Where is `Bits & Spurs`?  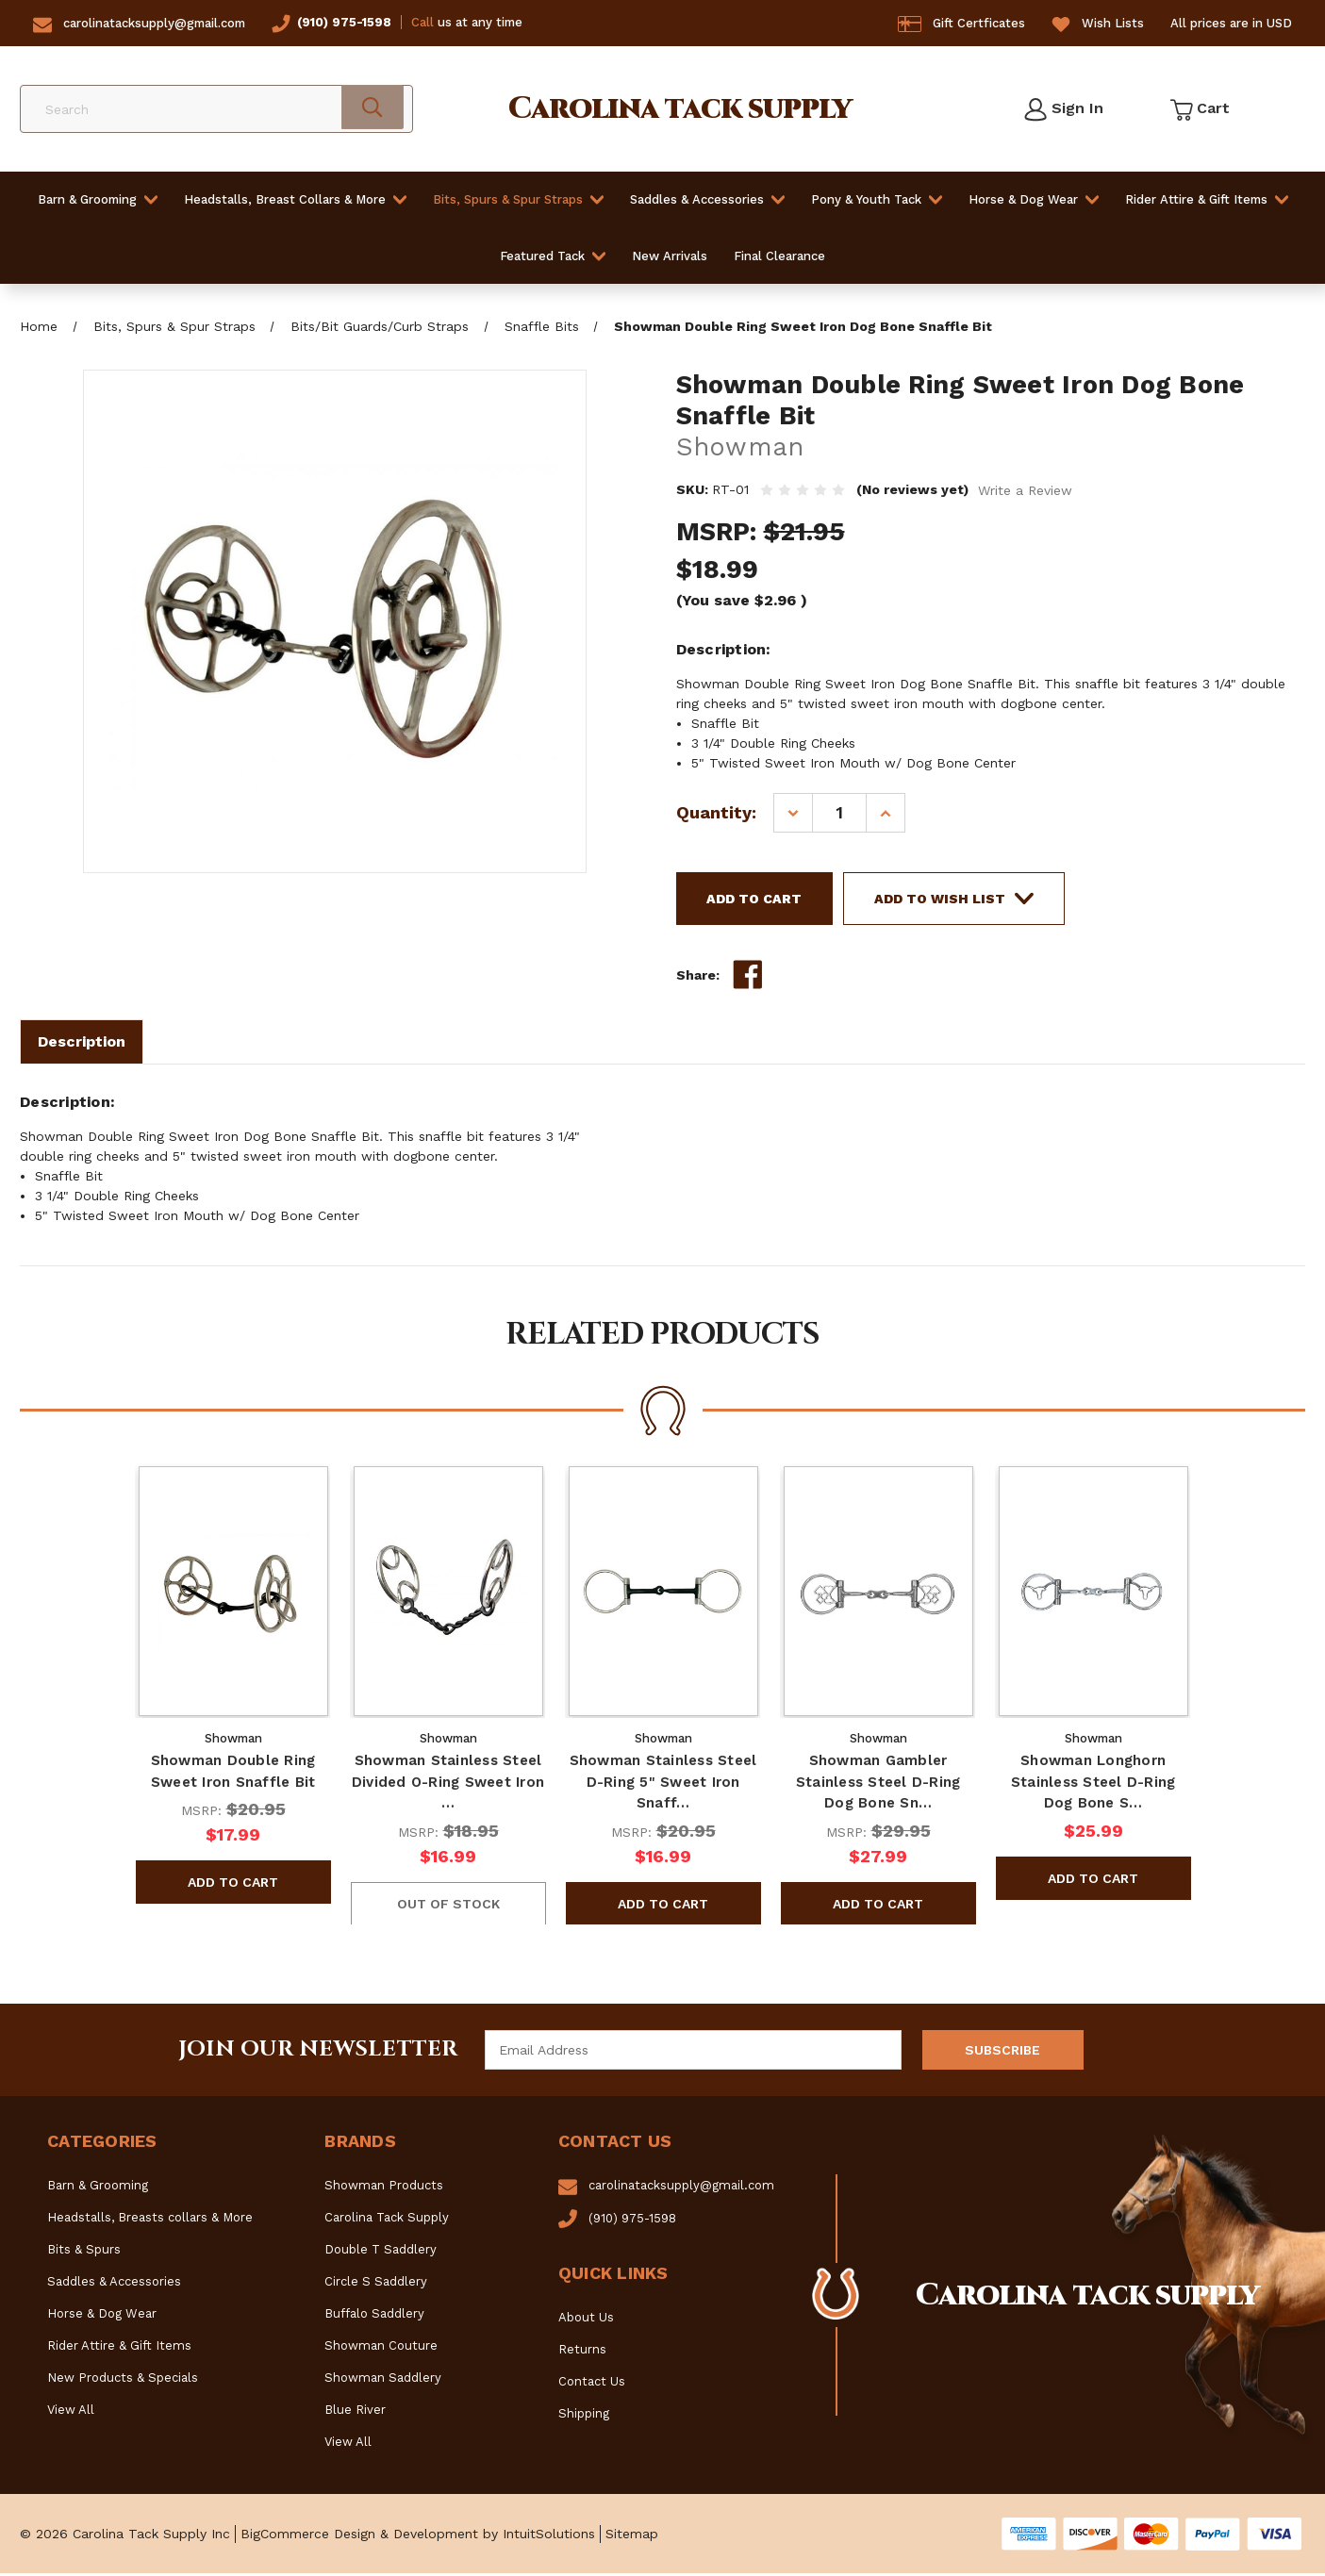
Bits & Spurs is located at coordinates (84, 2252).